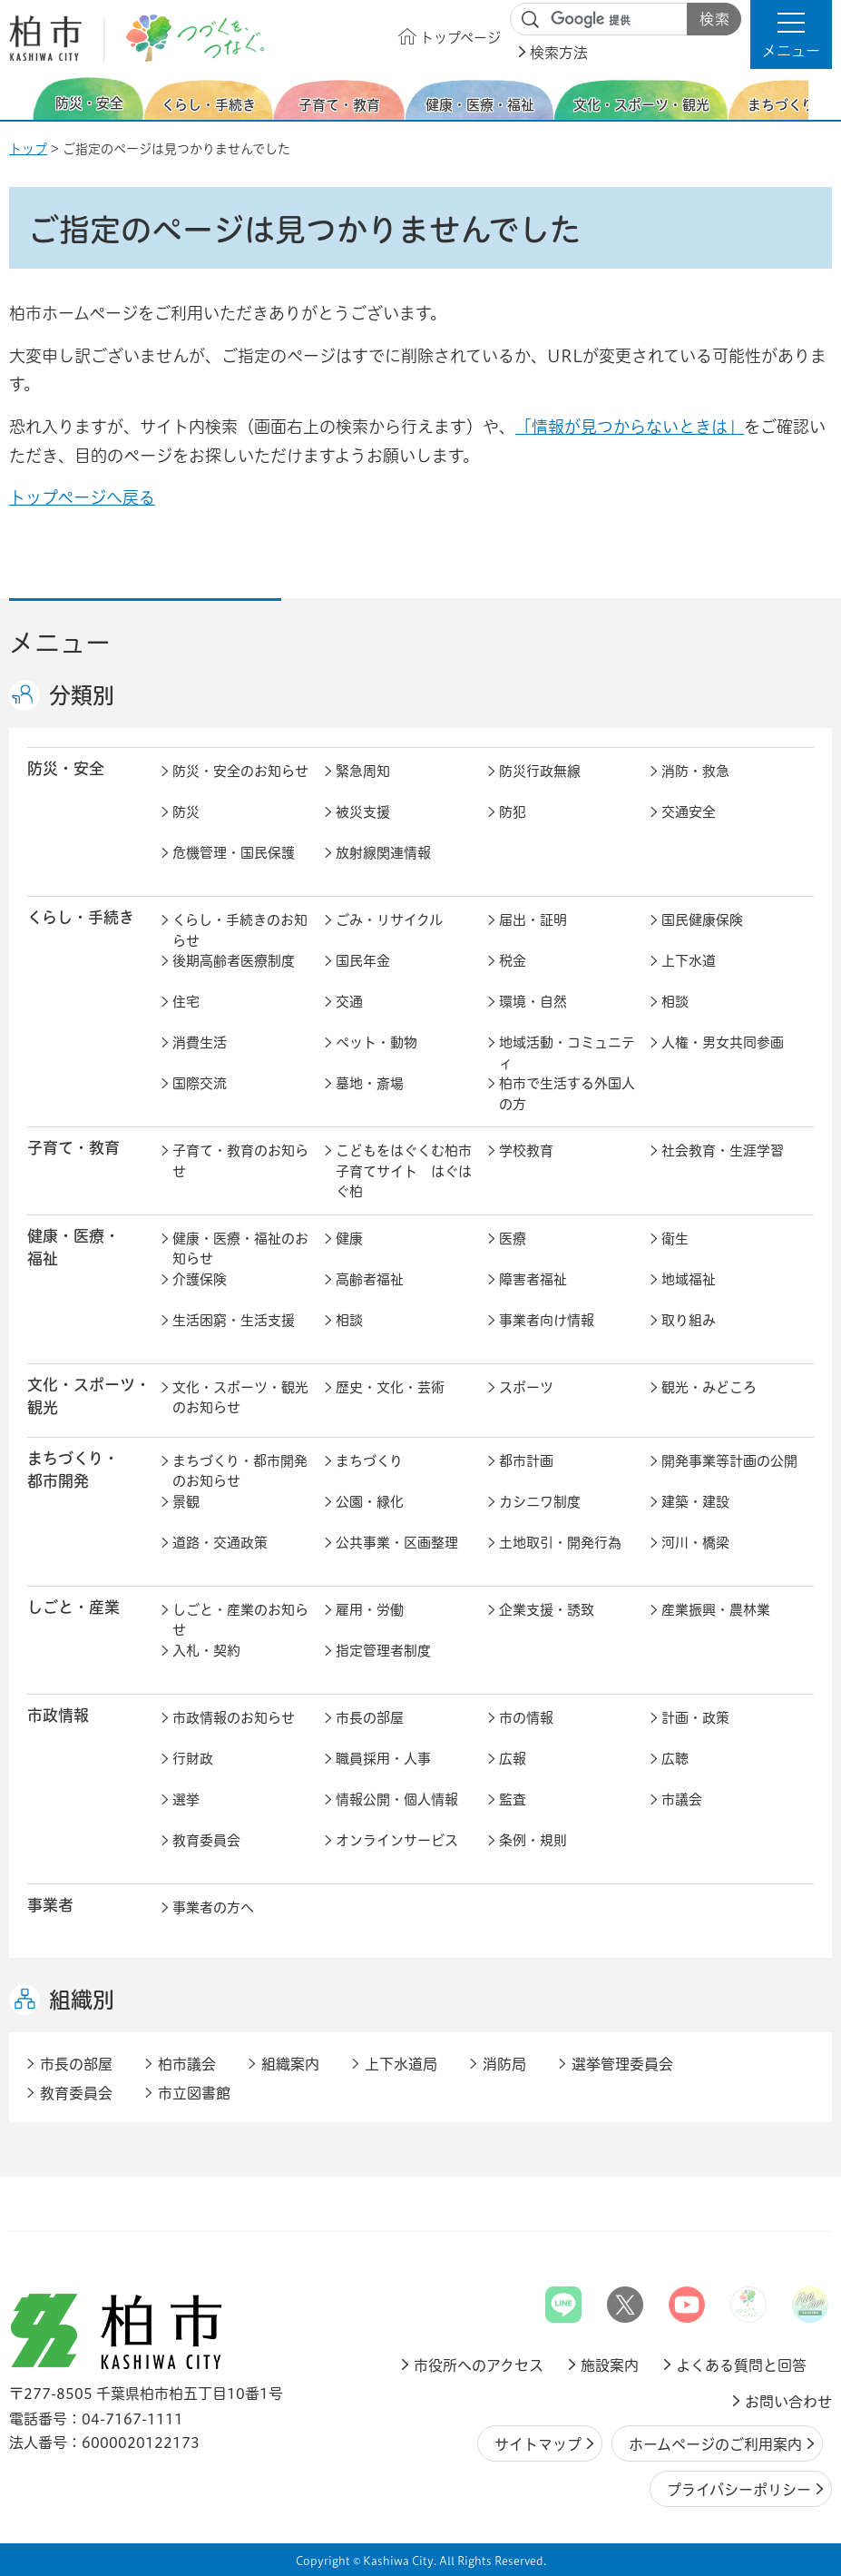 Image resolution: width=841 pixels, height=2576 pixels. Describe the element at coordinates (729, 1461) in the screenshot. I see `開発事業等計画の公開` at that location.